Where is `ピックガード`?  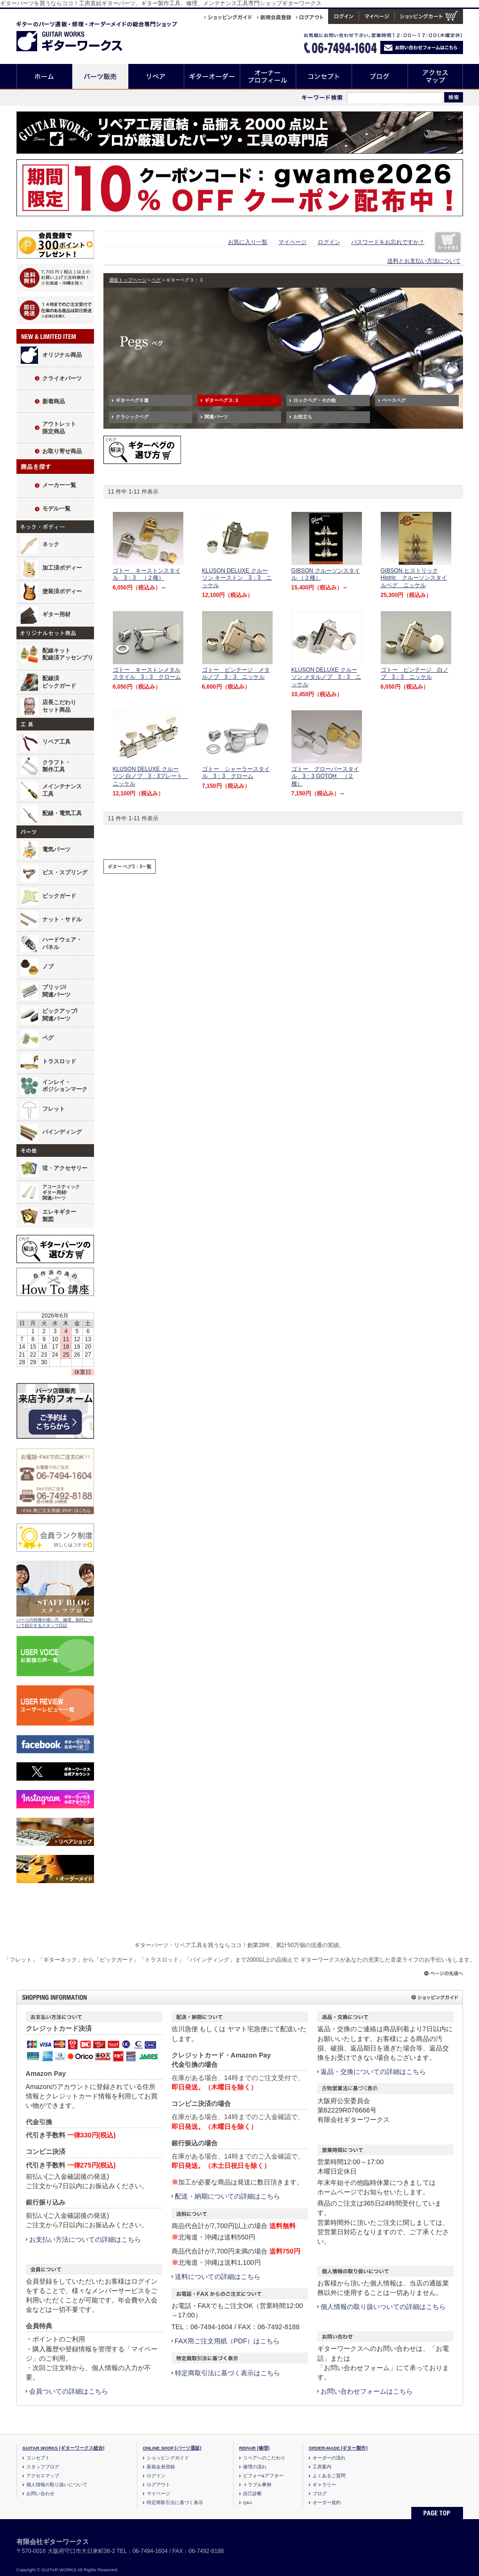 ピックガード is located at coordinates (59, 896).